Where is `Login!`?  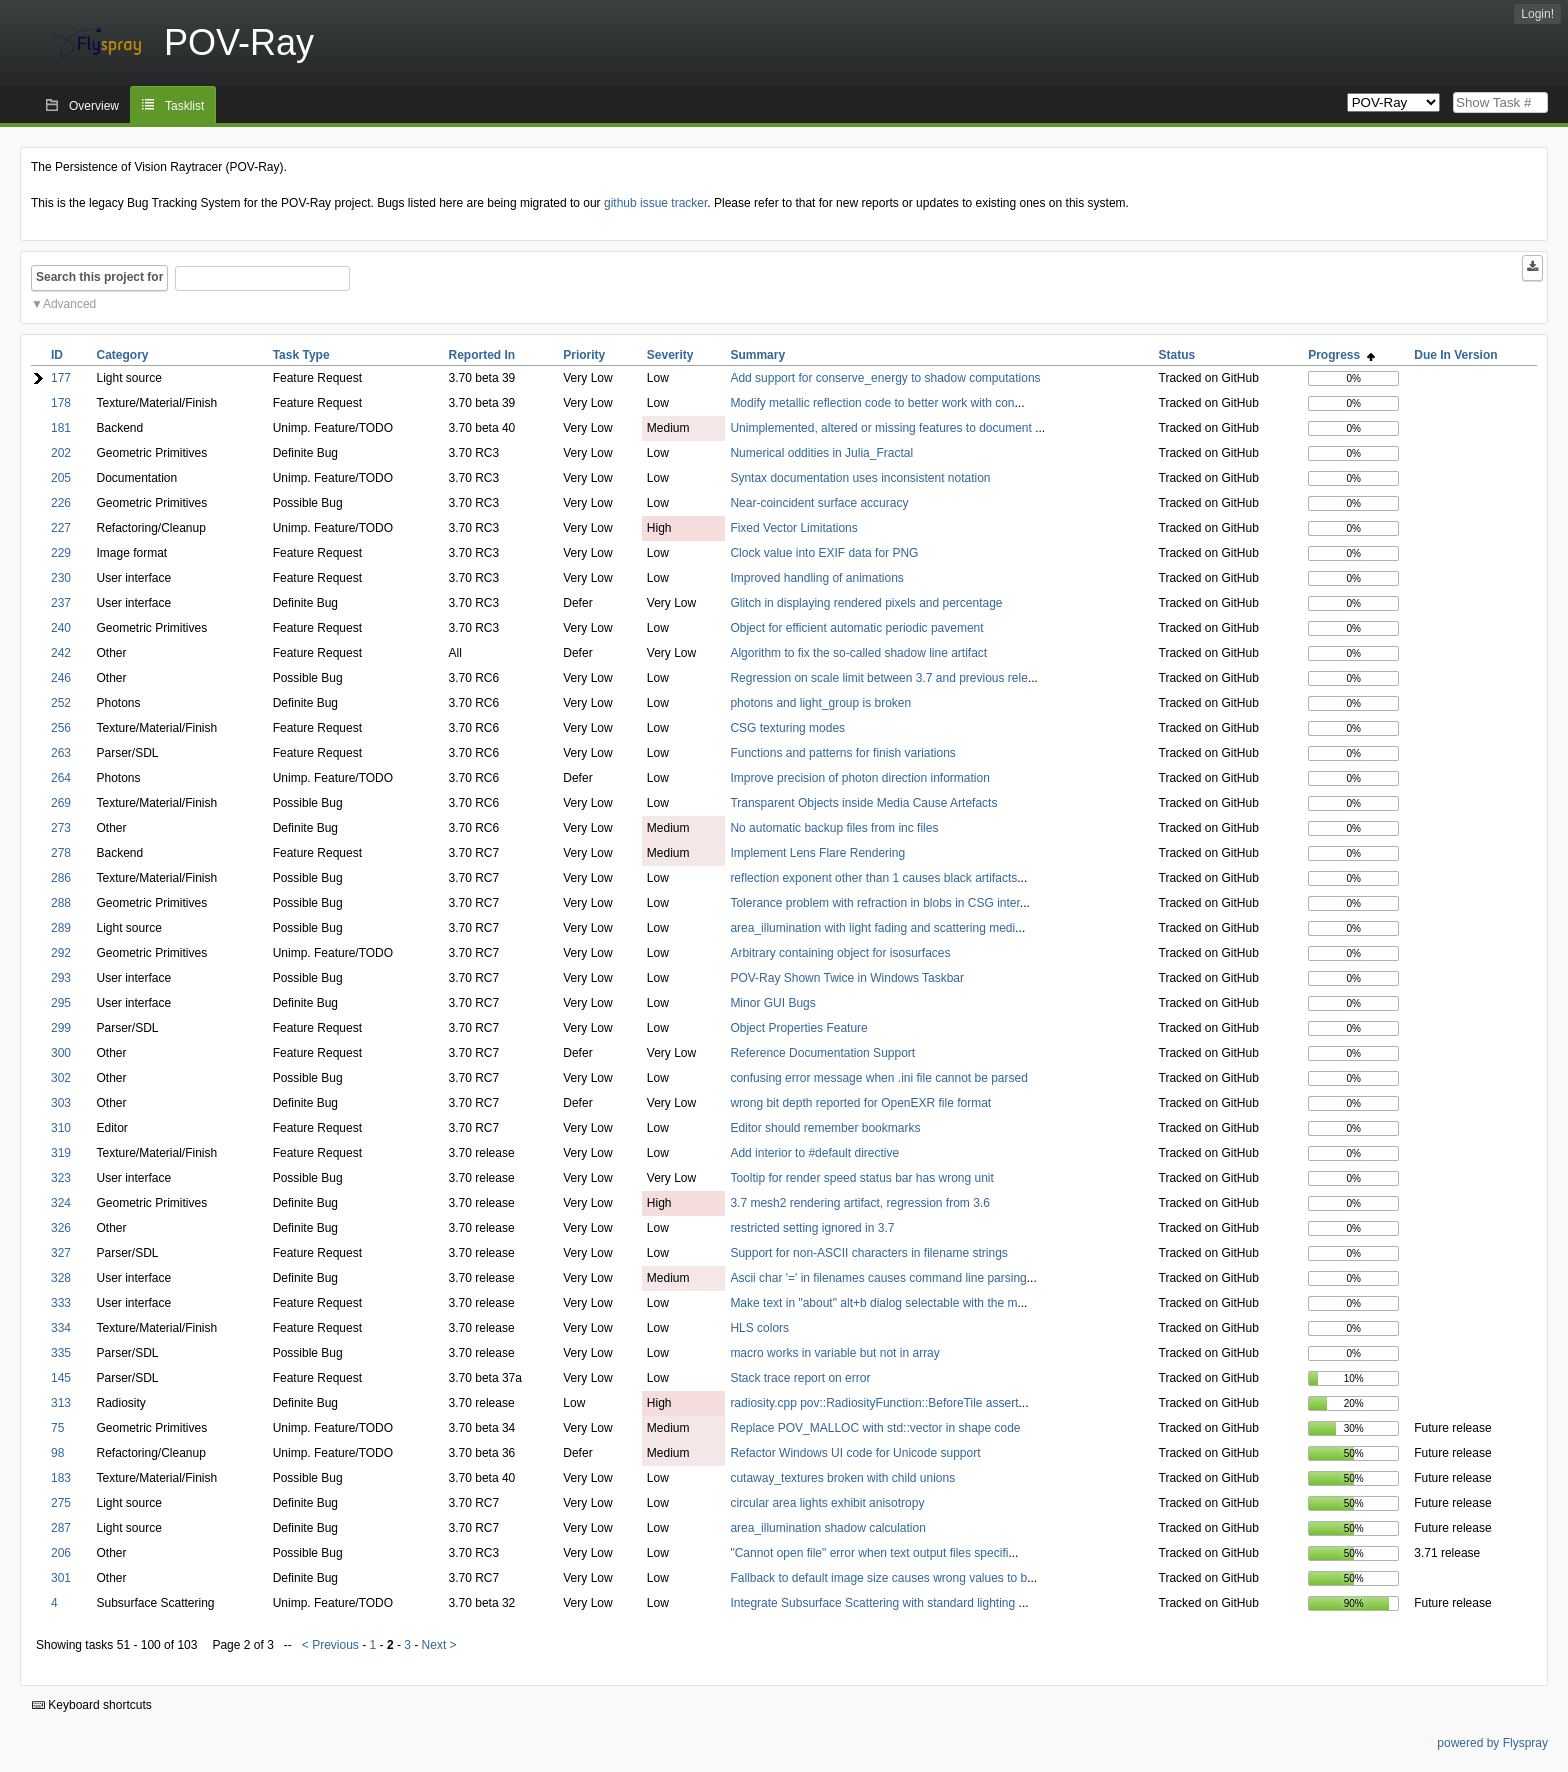 Login! is located at coordinates (1537, 14).